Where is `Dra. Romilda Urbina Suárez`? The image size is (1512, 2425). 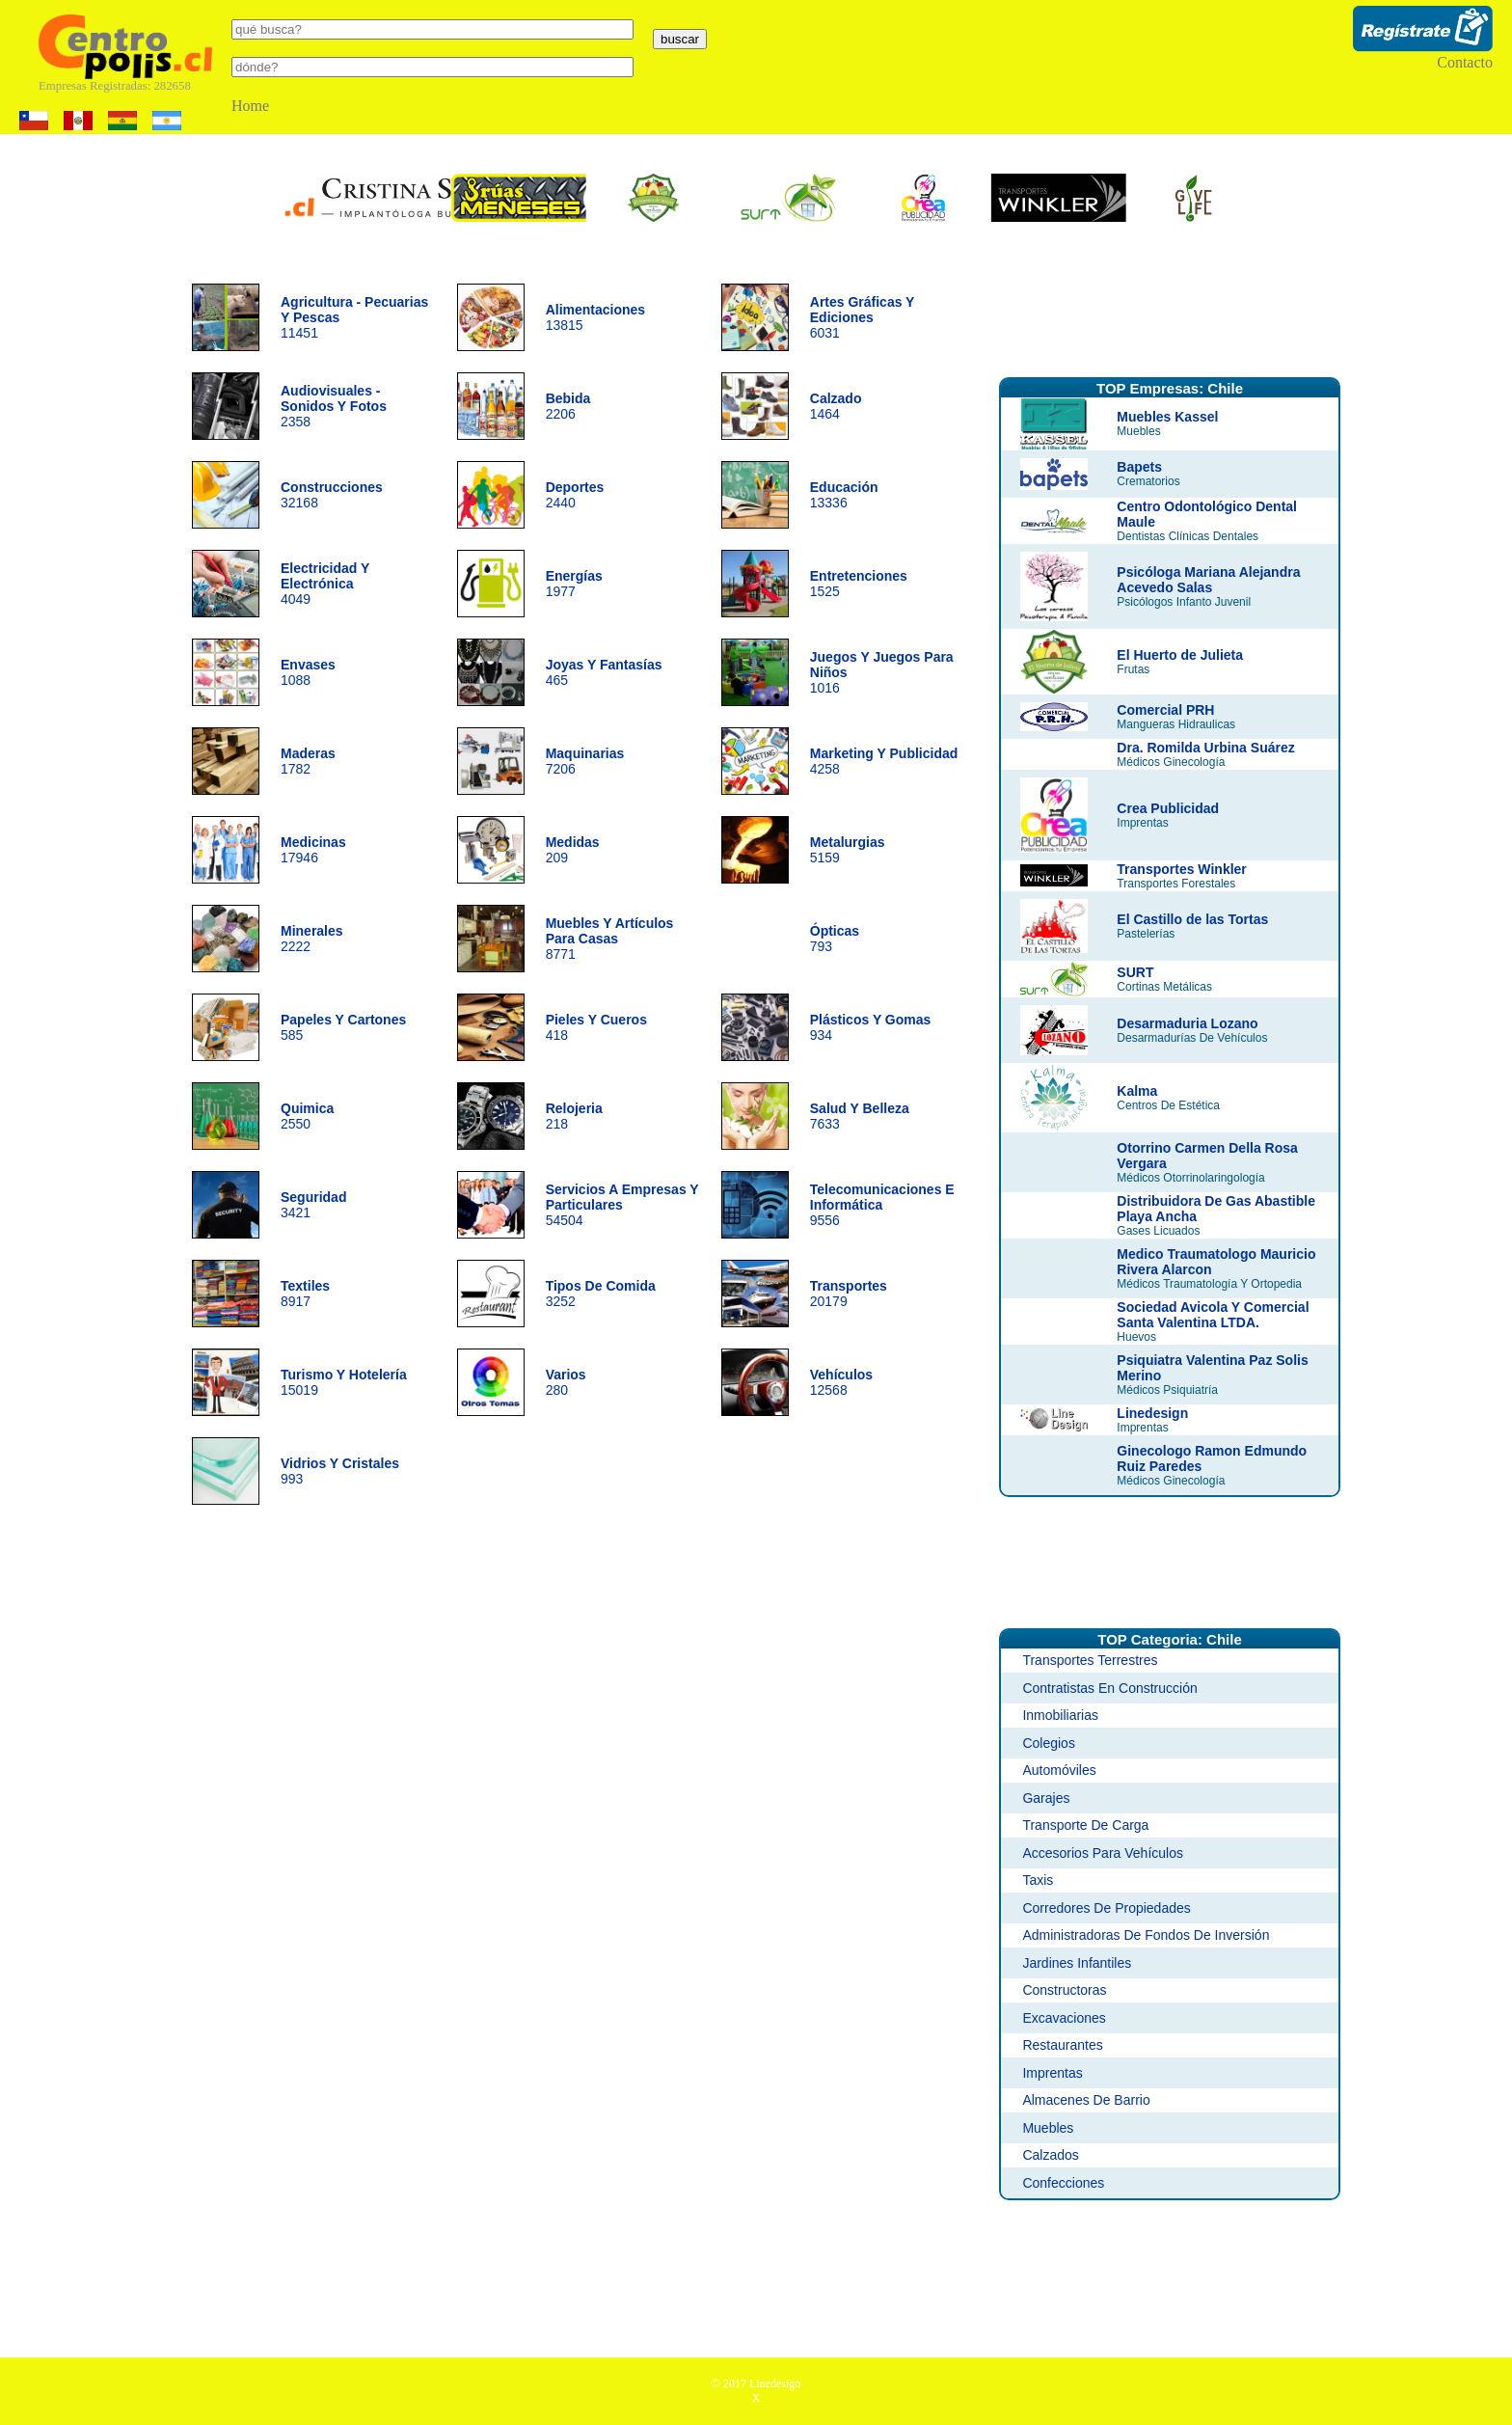 Dra. Romilda Urbina Suárez is located at coordinates (1205, 747).